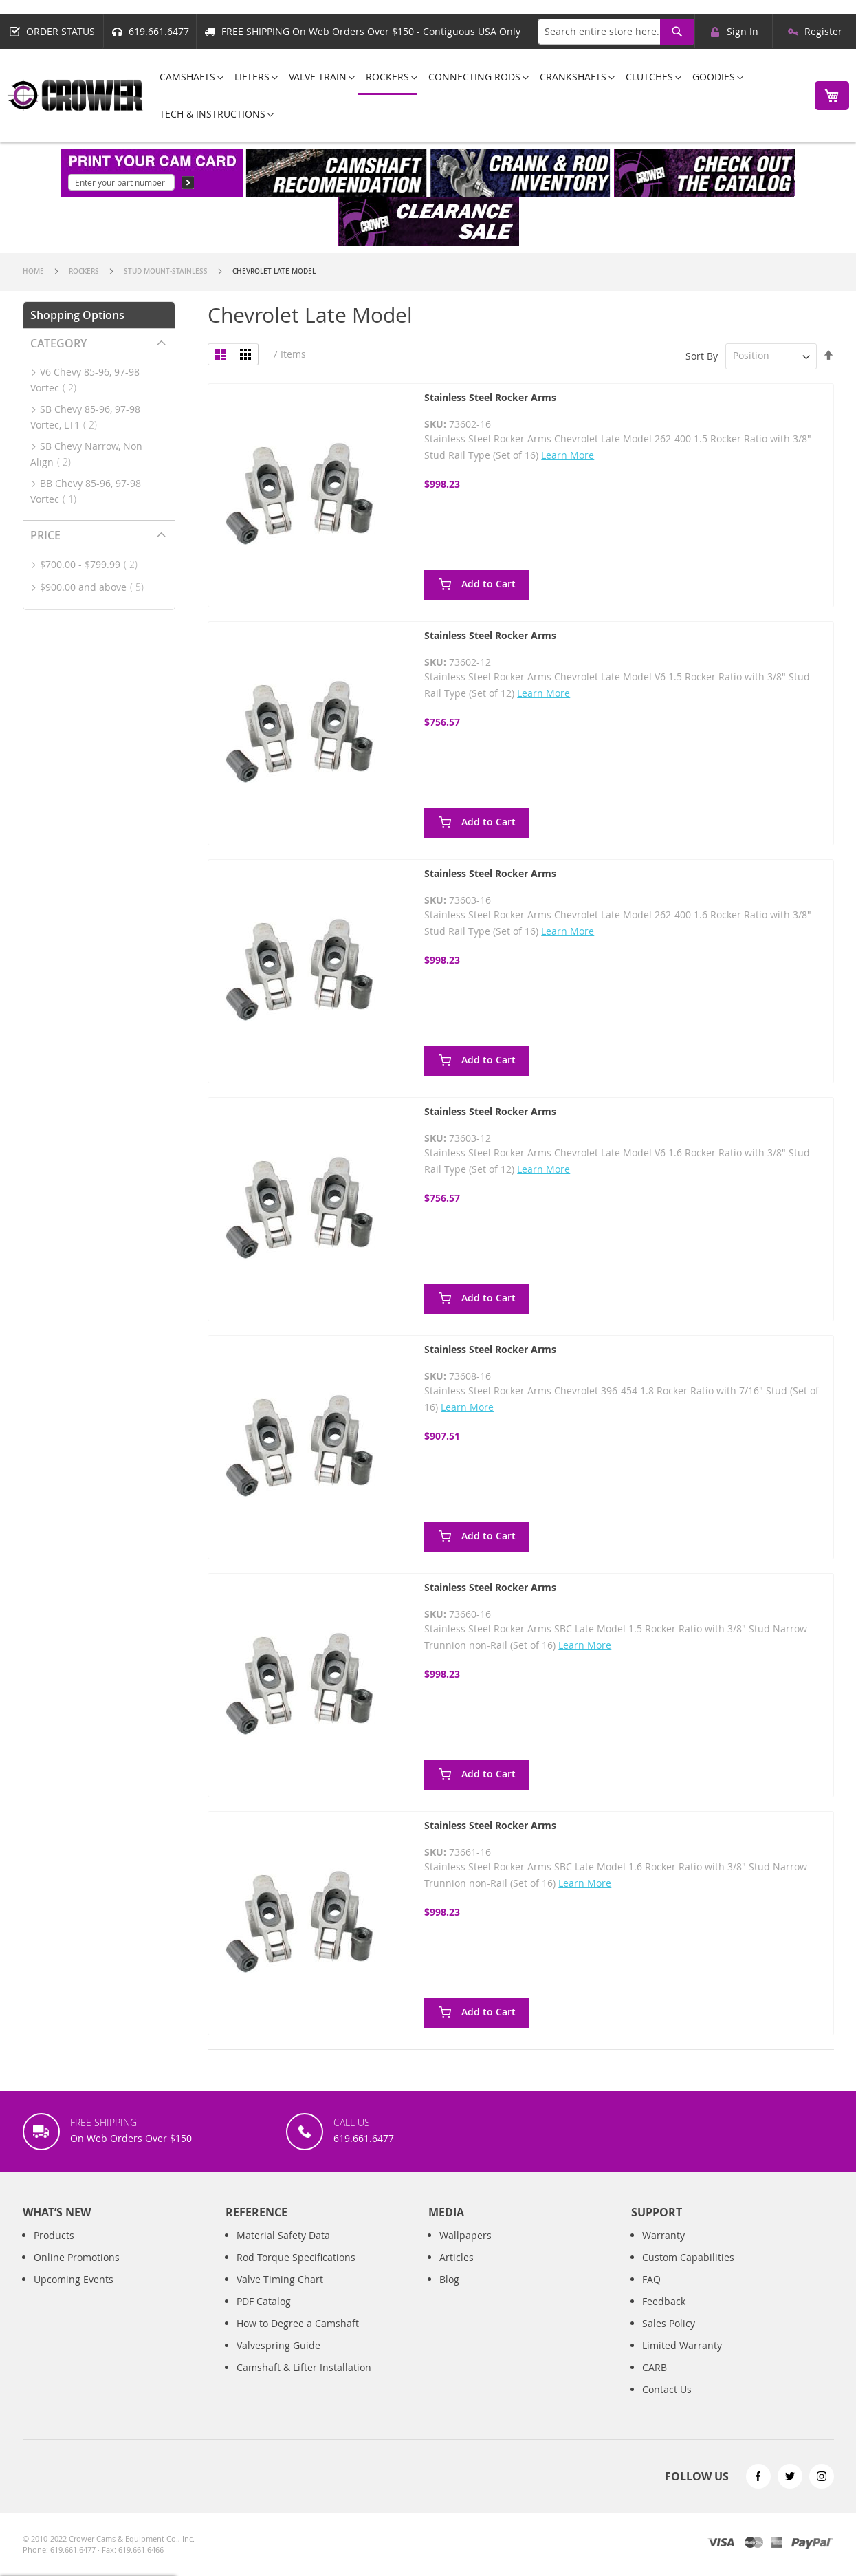 The height and width of the screenshot is (2576, 856). What do you see at coordinates (651, 2293) in the screenshot?
I see `FAQ` at bounding box center [651, 2293].